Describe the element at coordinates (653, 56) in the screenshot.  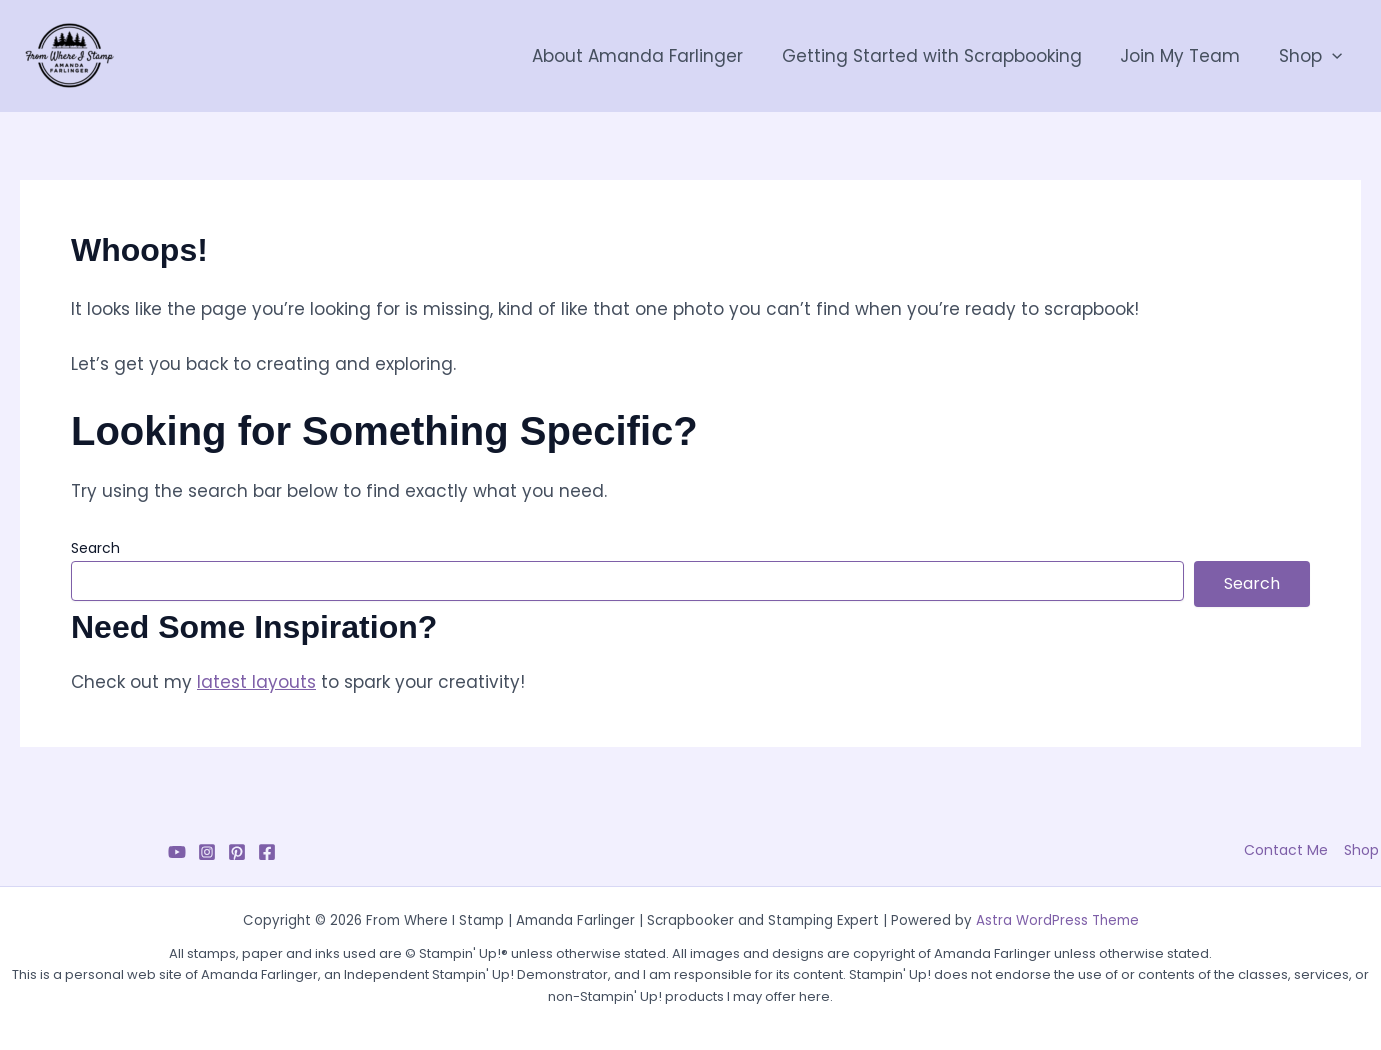
I see `About Amanda Farlinger` at that location.